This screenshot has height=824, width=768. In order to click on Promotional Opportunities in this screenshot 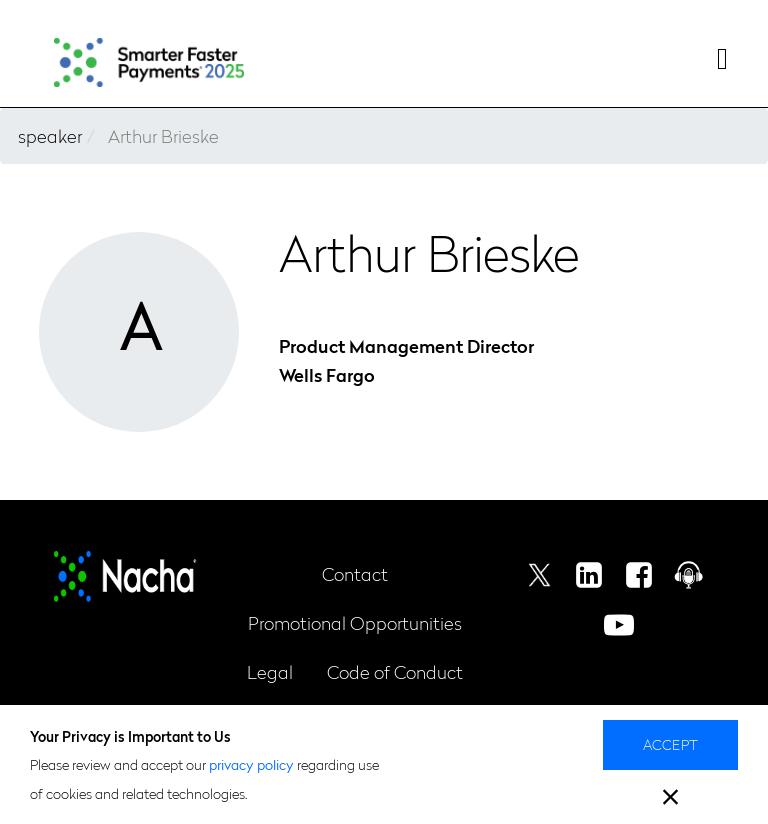, I will do `click(355, 622)`.